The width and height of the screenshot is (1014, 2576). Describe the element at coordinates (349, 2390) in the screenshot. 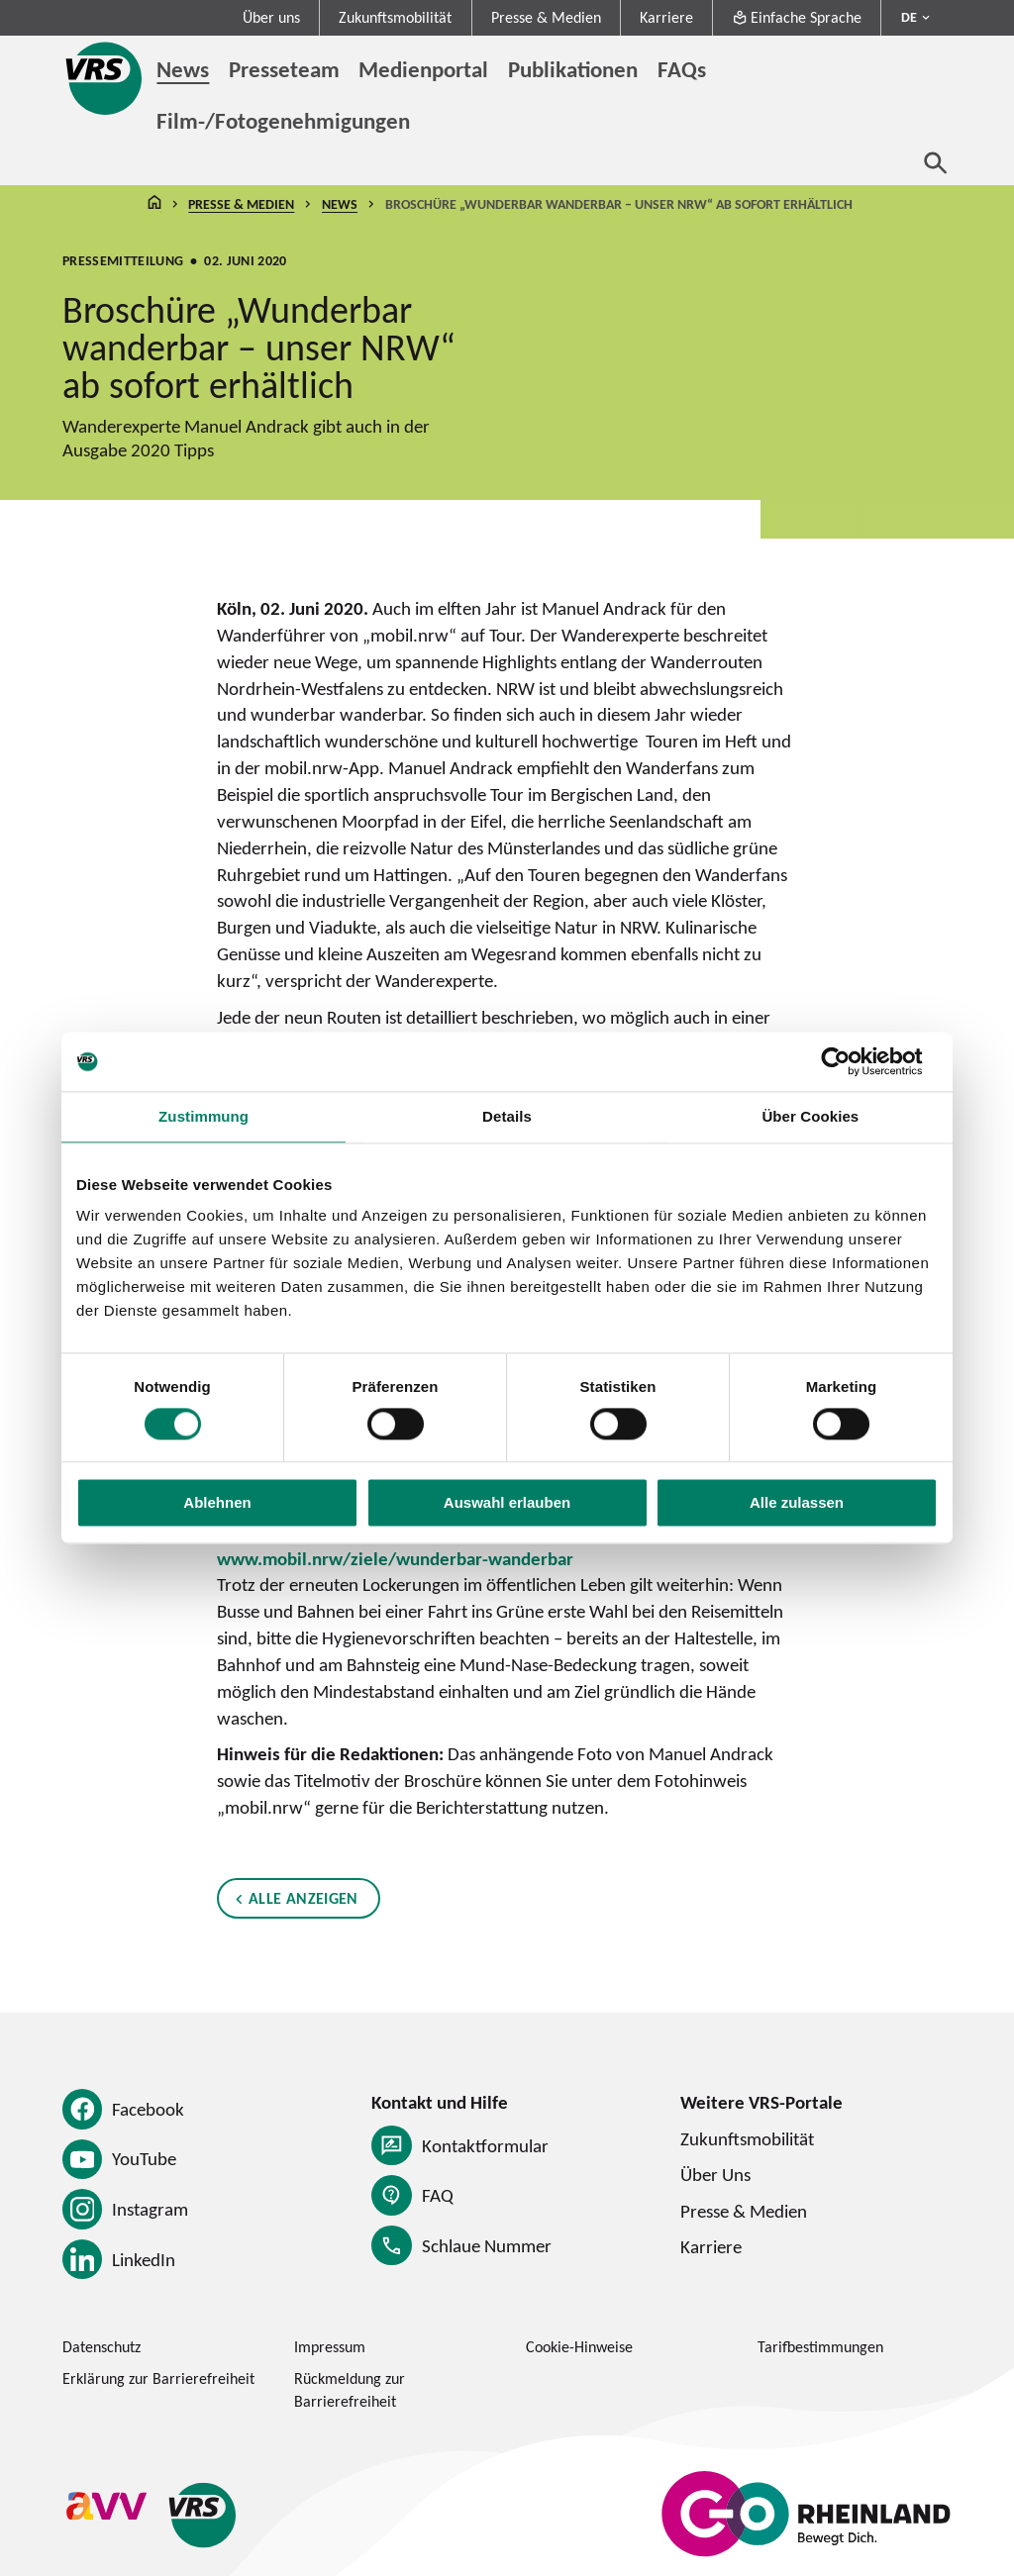

I see `Rückmeldung zur Barrierefreiheit` at that location.